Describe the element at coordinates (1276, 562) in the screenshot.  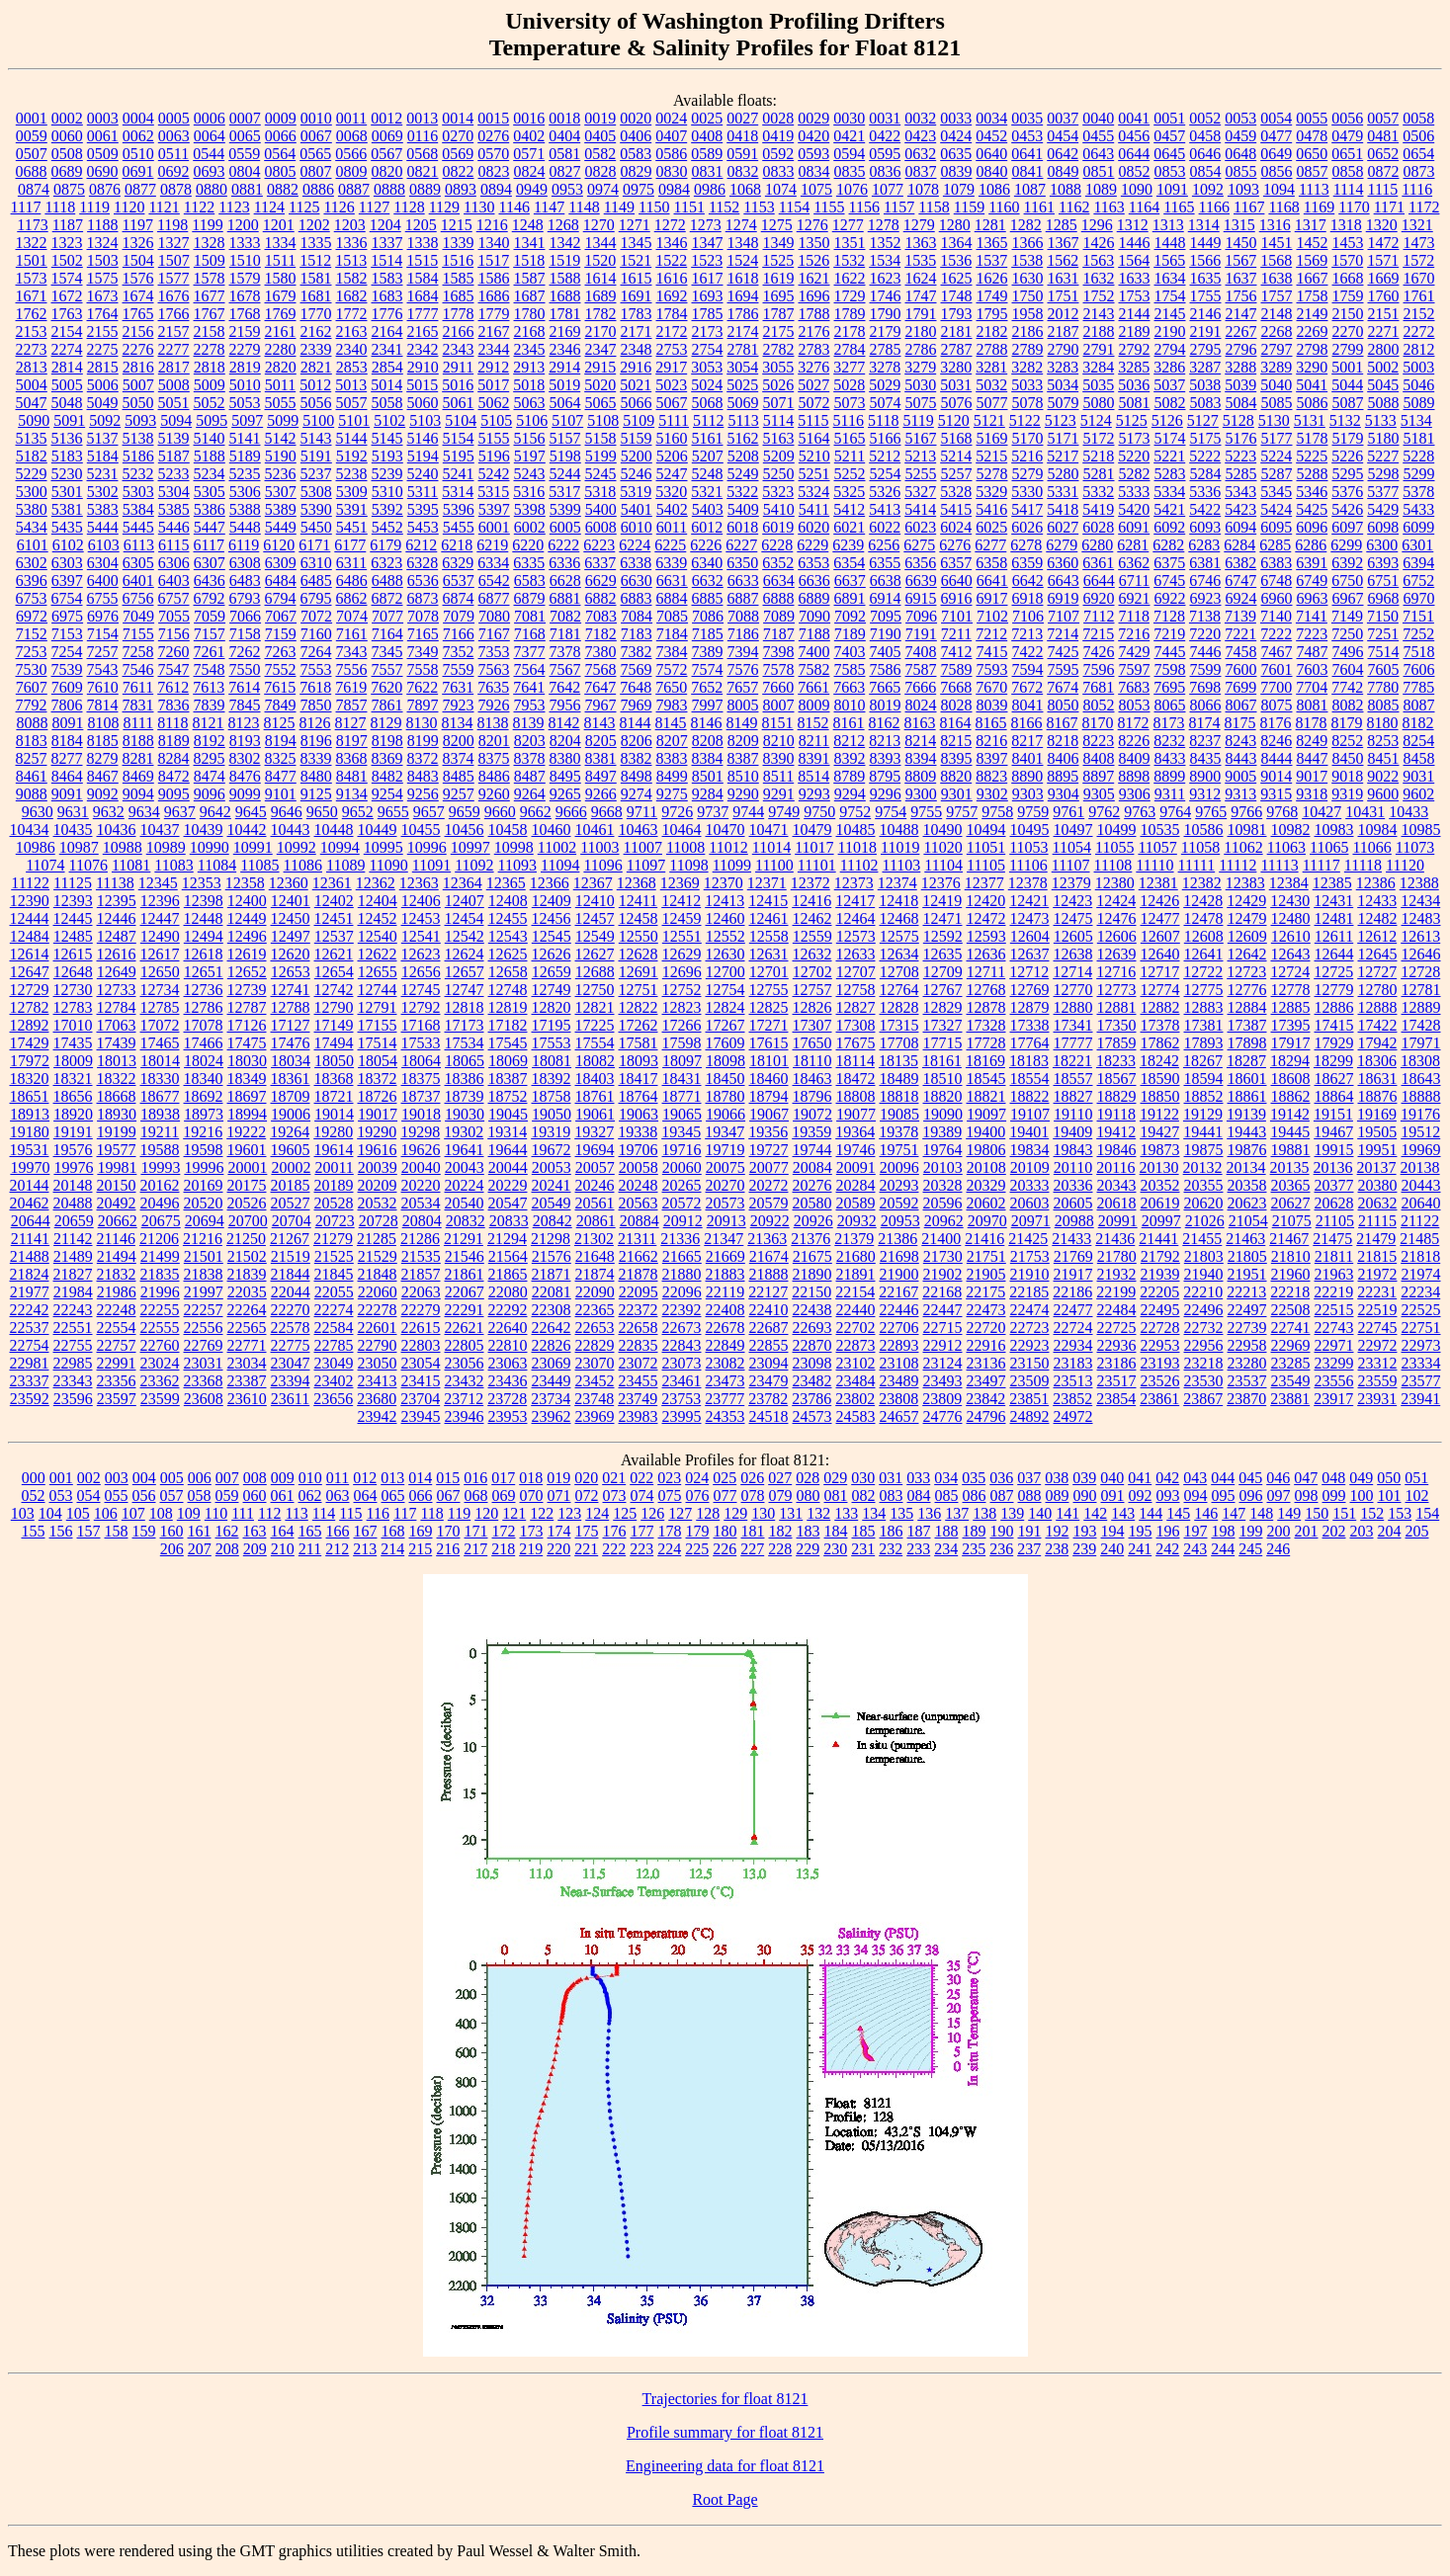
I see `6383` at that location.